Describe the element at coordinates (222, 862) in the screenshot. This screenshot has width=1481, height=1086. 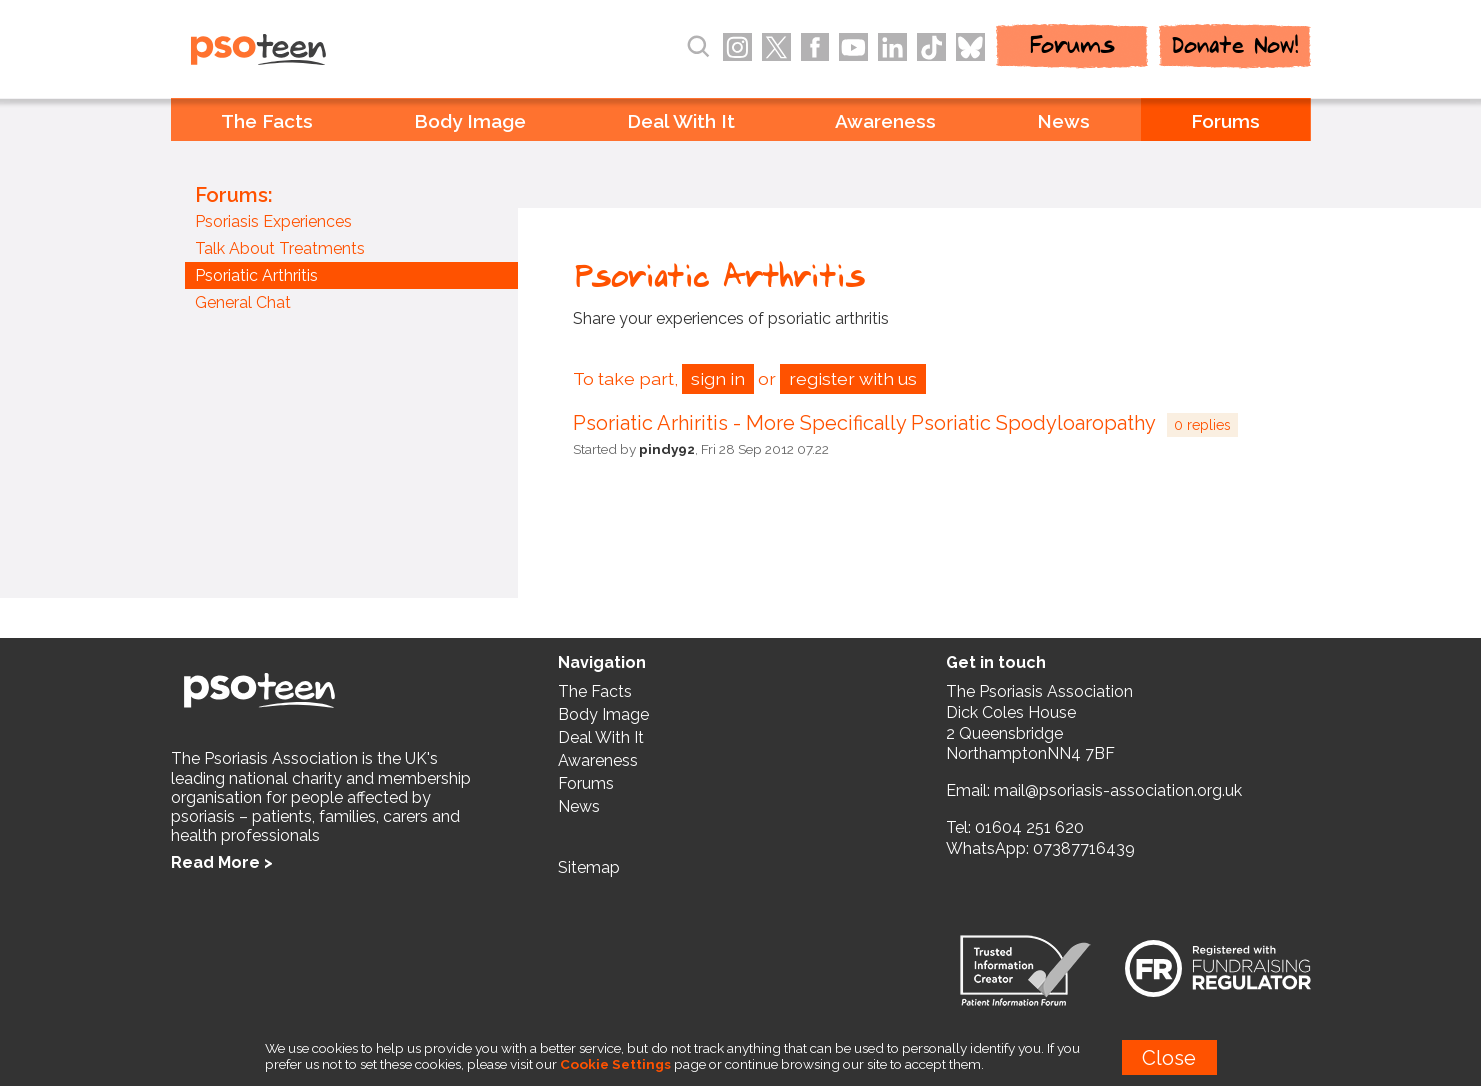
I see `Read More >` at that location.